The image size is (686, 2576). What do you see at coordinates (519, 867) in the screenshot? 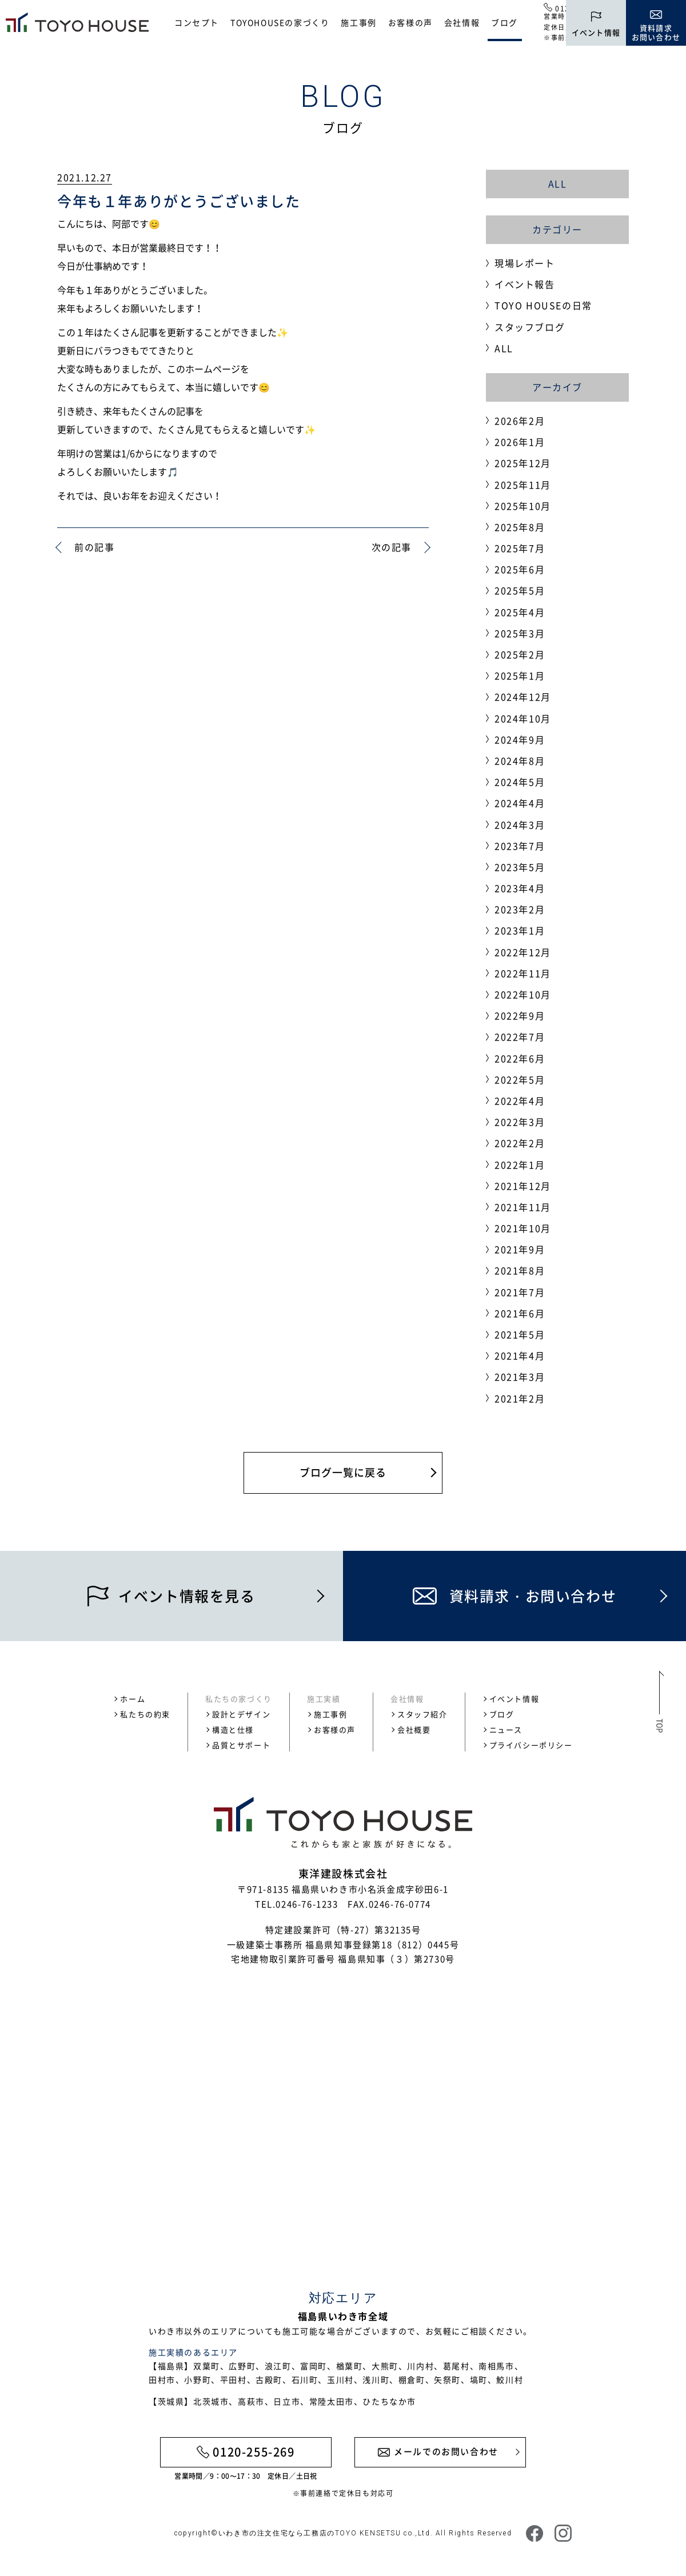
I see `2023年5月` at bounding box center [519, 867].